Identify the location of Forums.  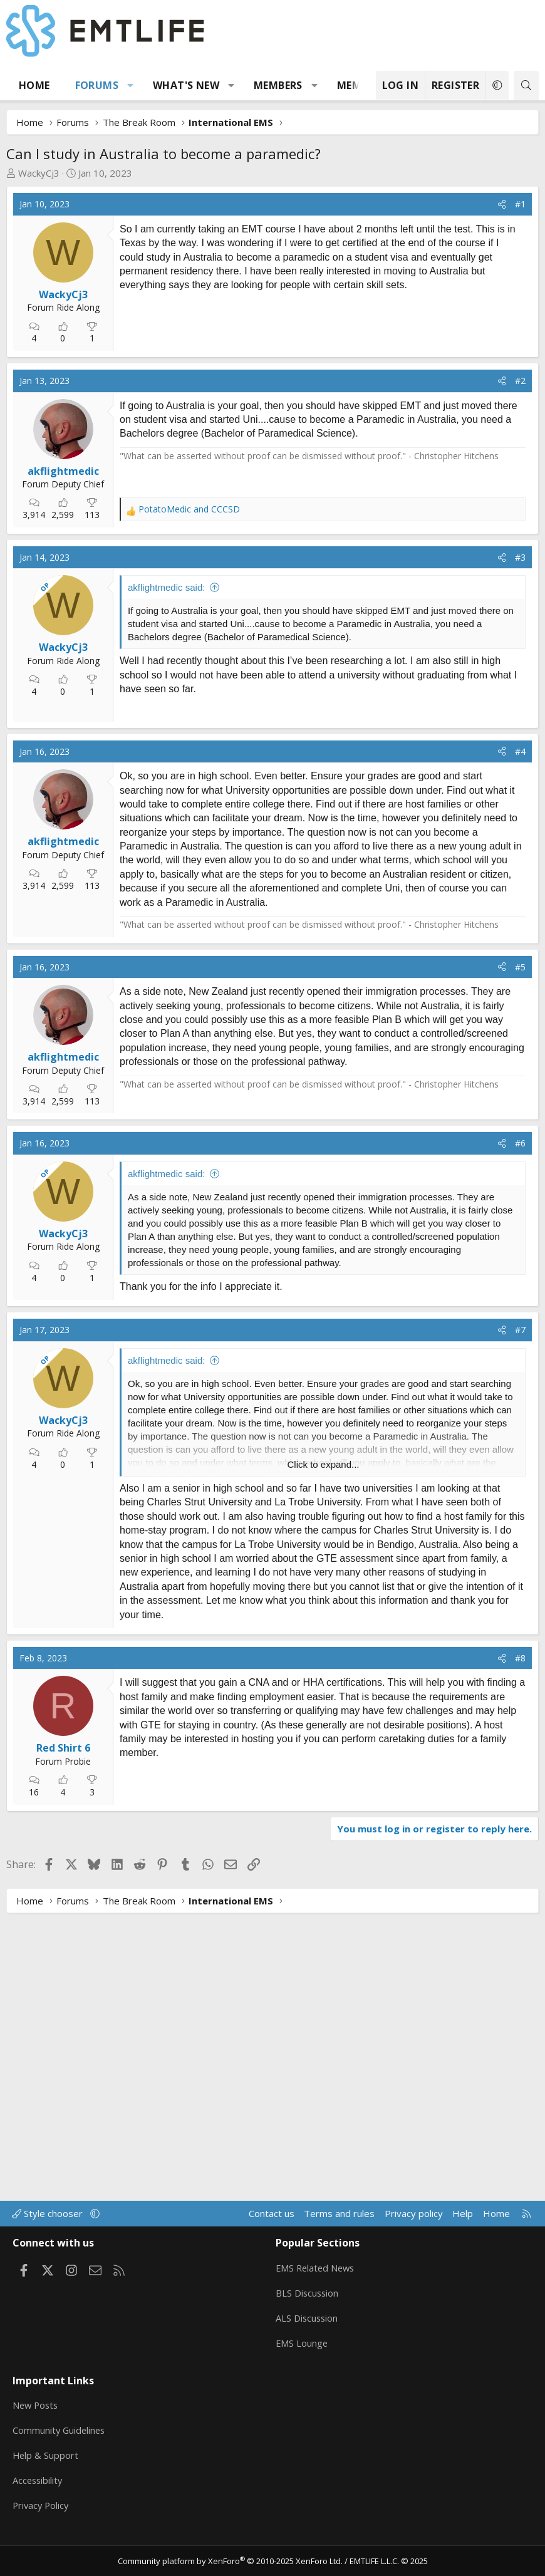
(96, 85).